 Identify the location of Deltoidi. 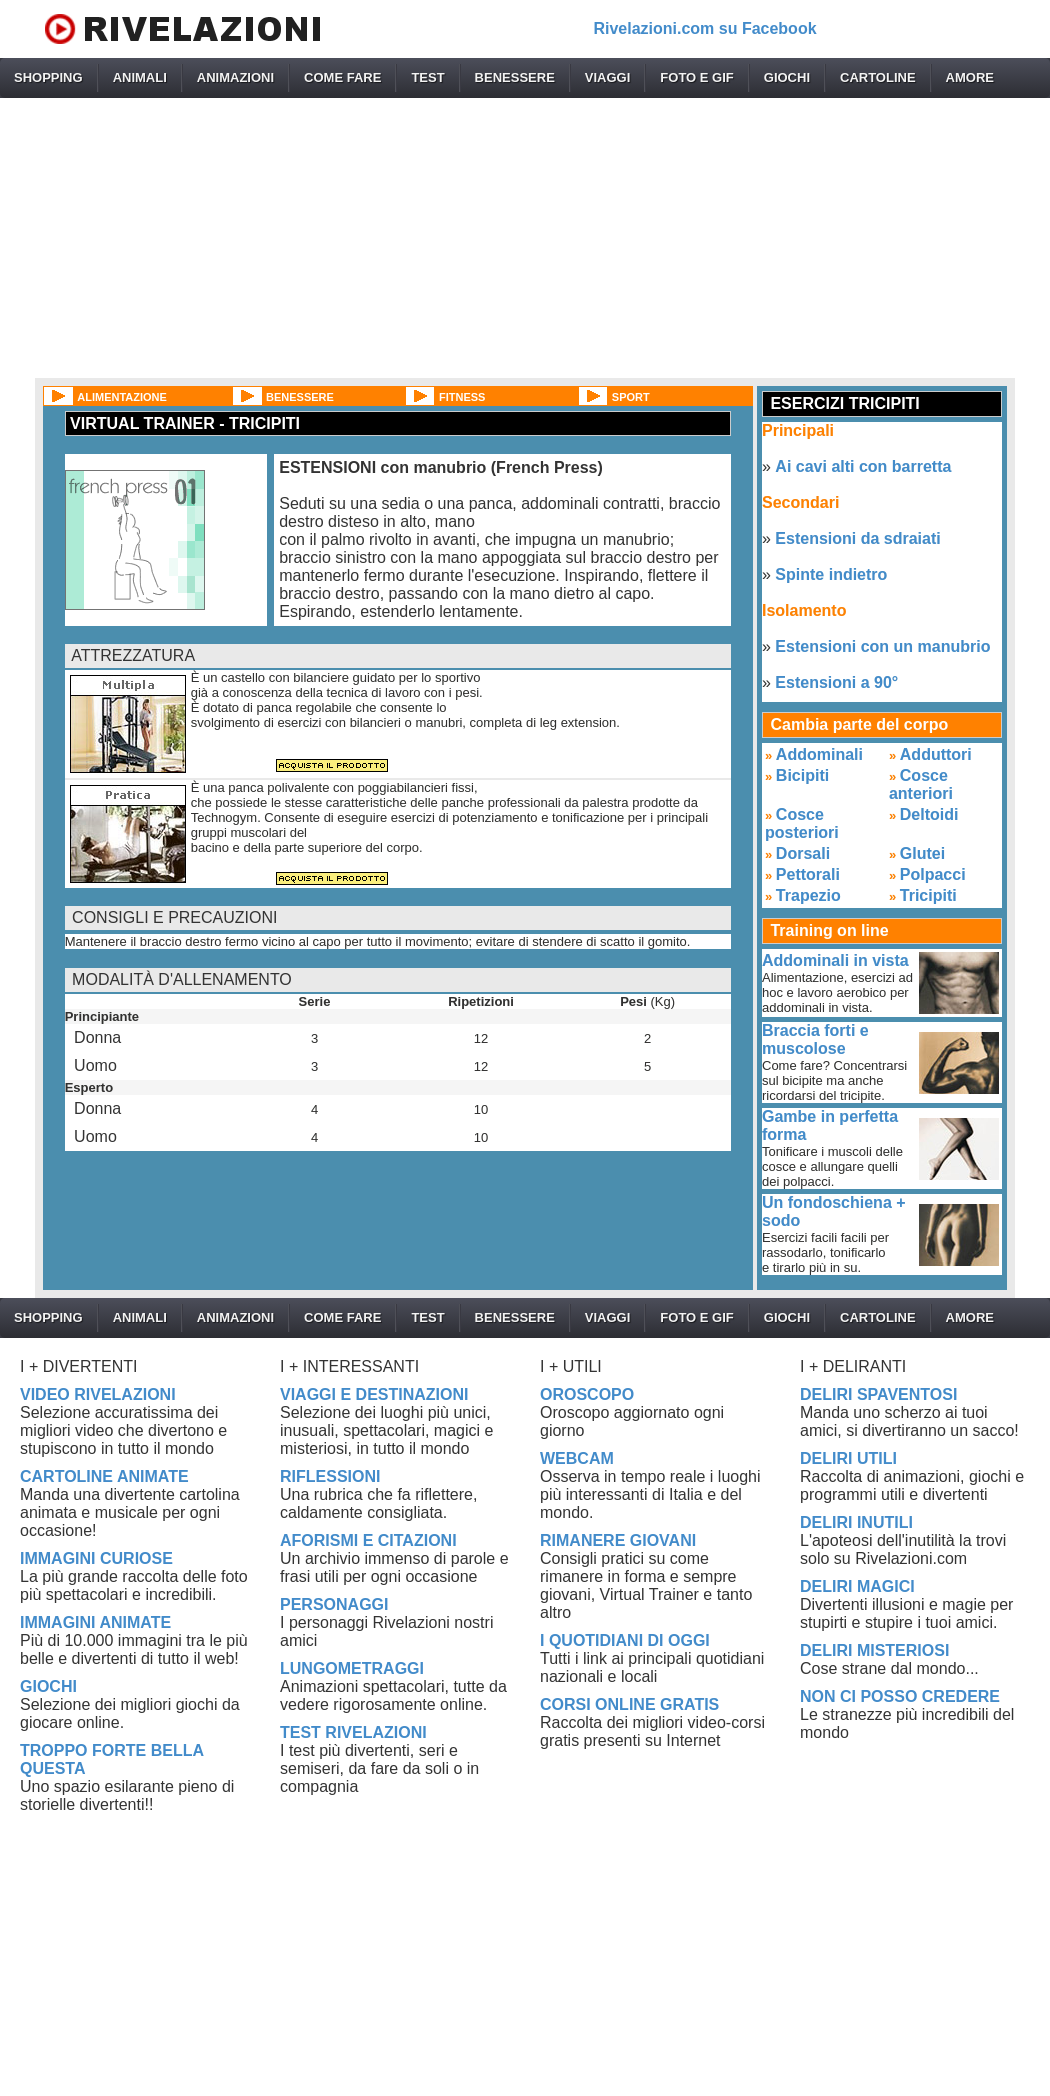
(929, 814).